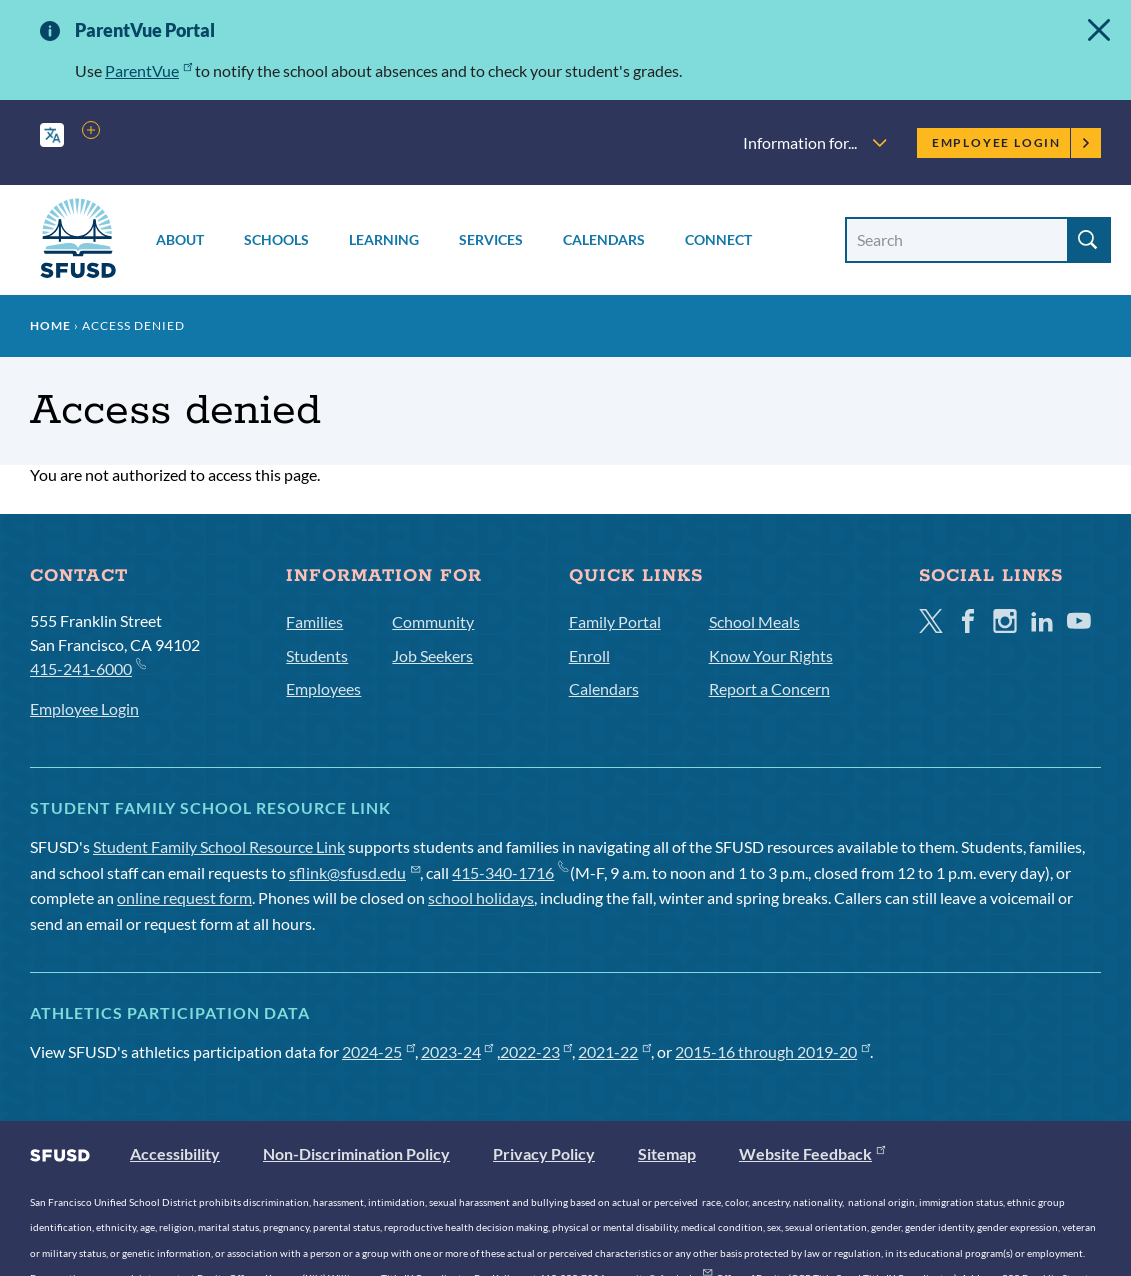  I want to click on Learning, so click(384, 239).